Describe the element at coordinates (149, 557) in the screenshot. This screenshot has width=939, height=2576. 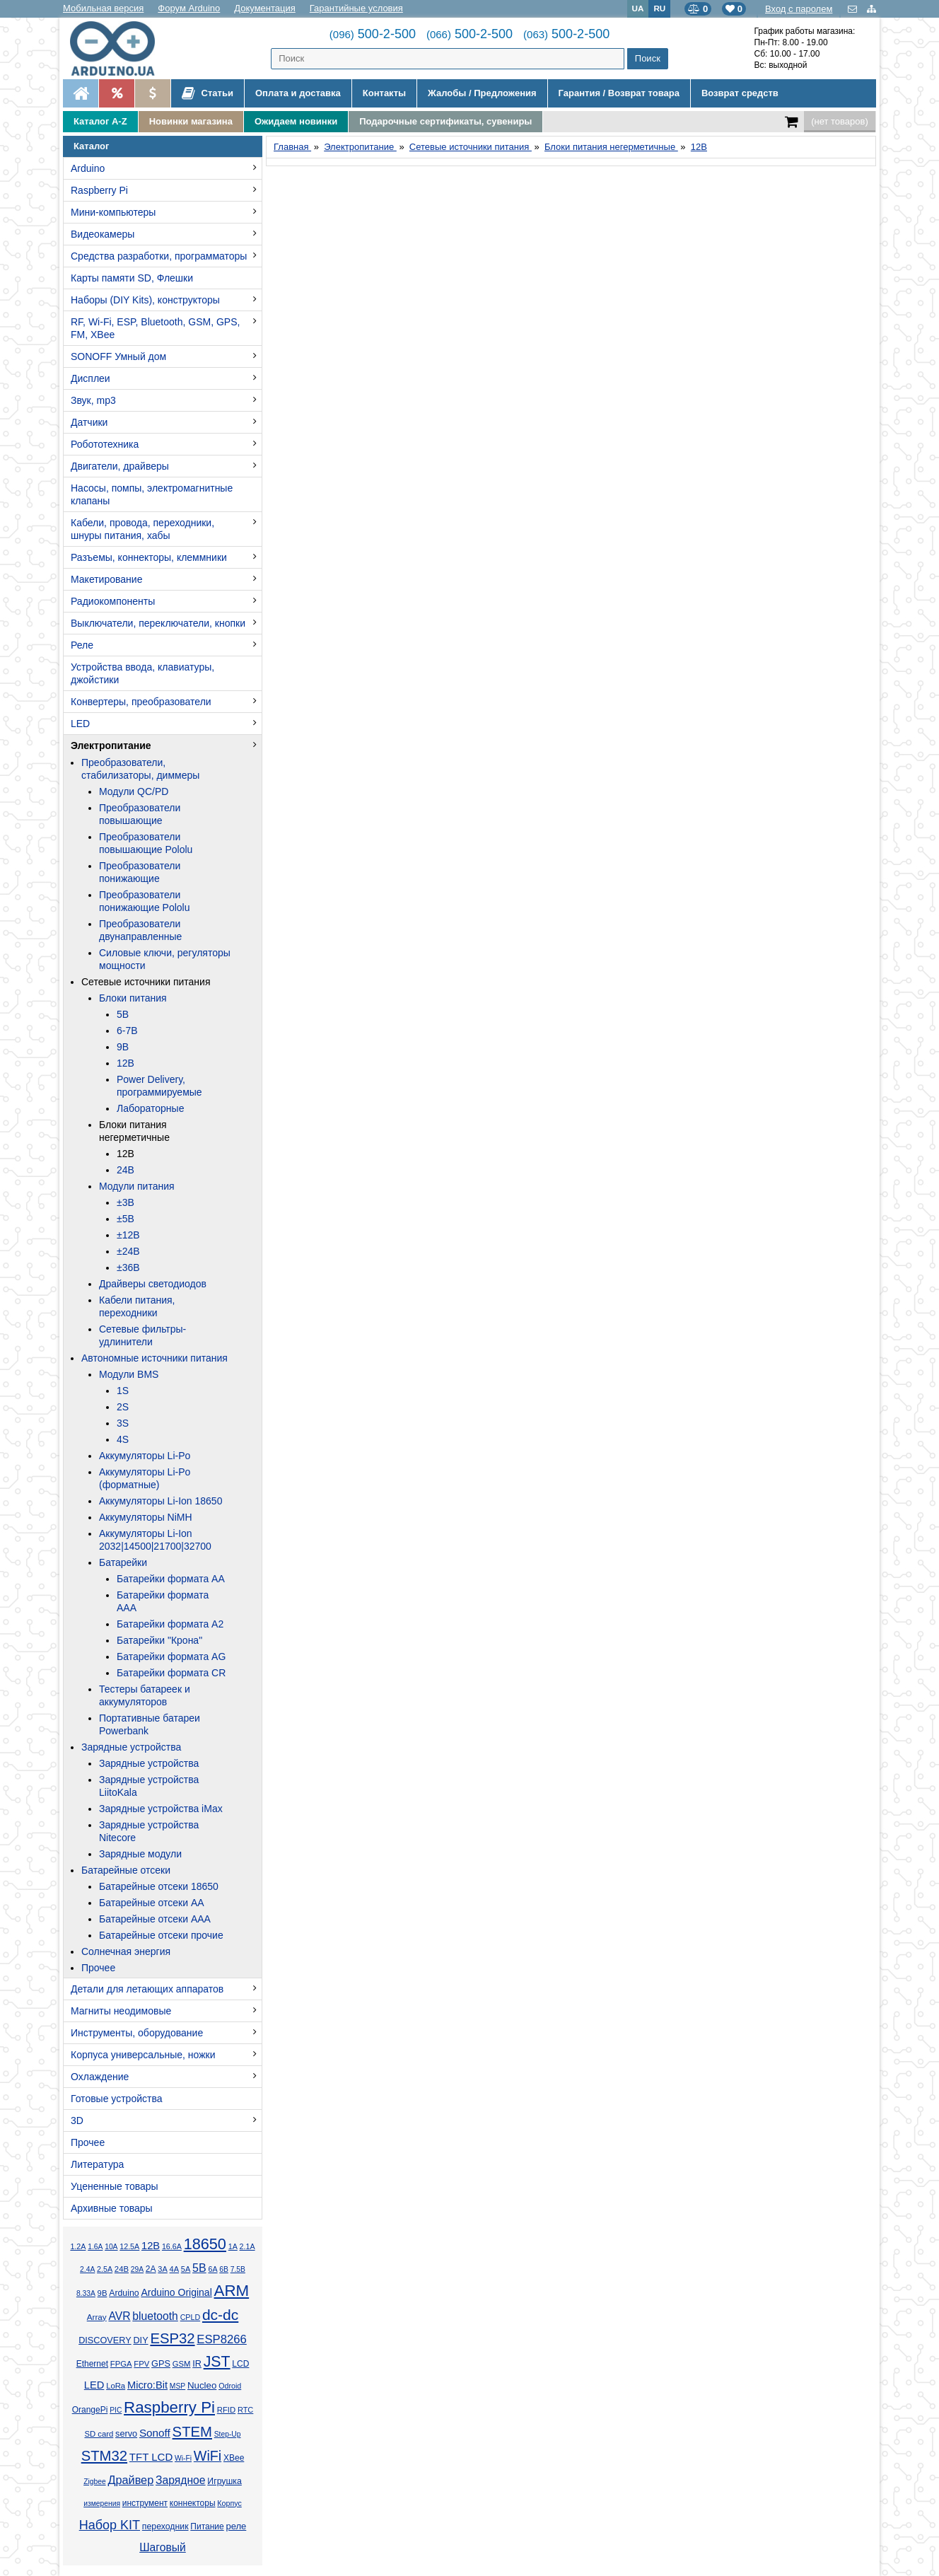
I see `Разъемы, коннекторы, клеммники` at that location.